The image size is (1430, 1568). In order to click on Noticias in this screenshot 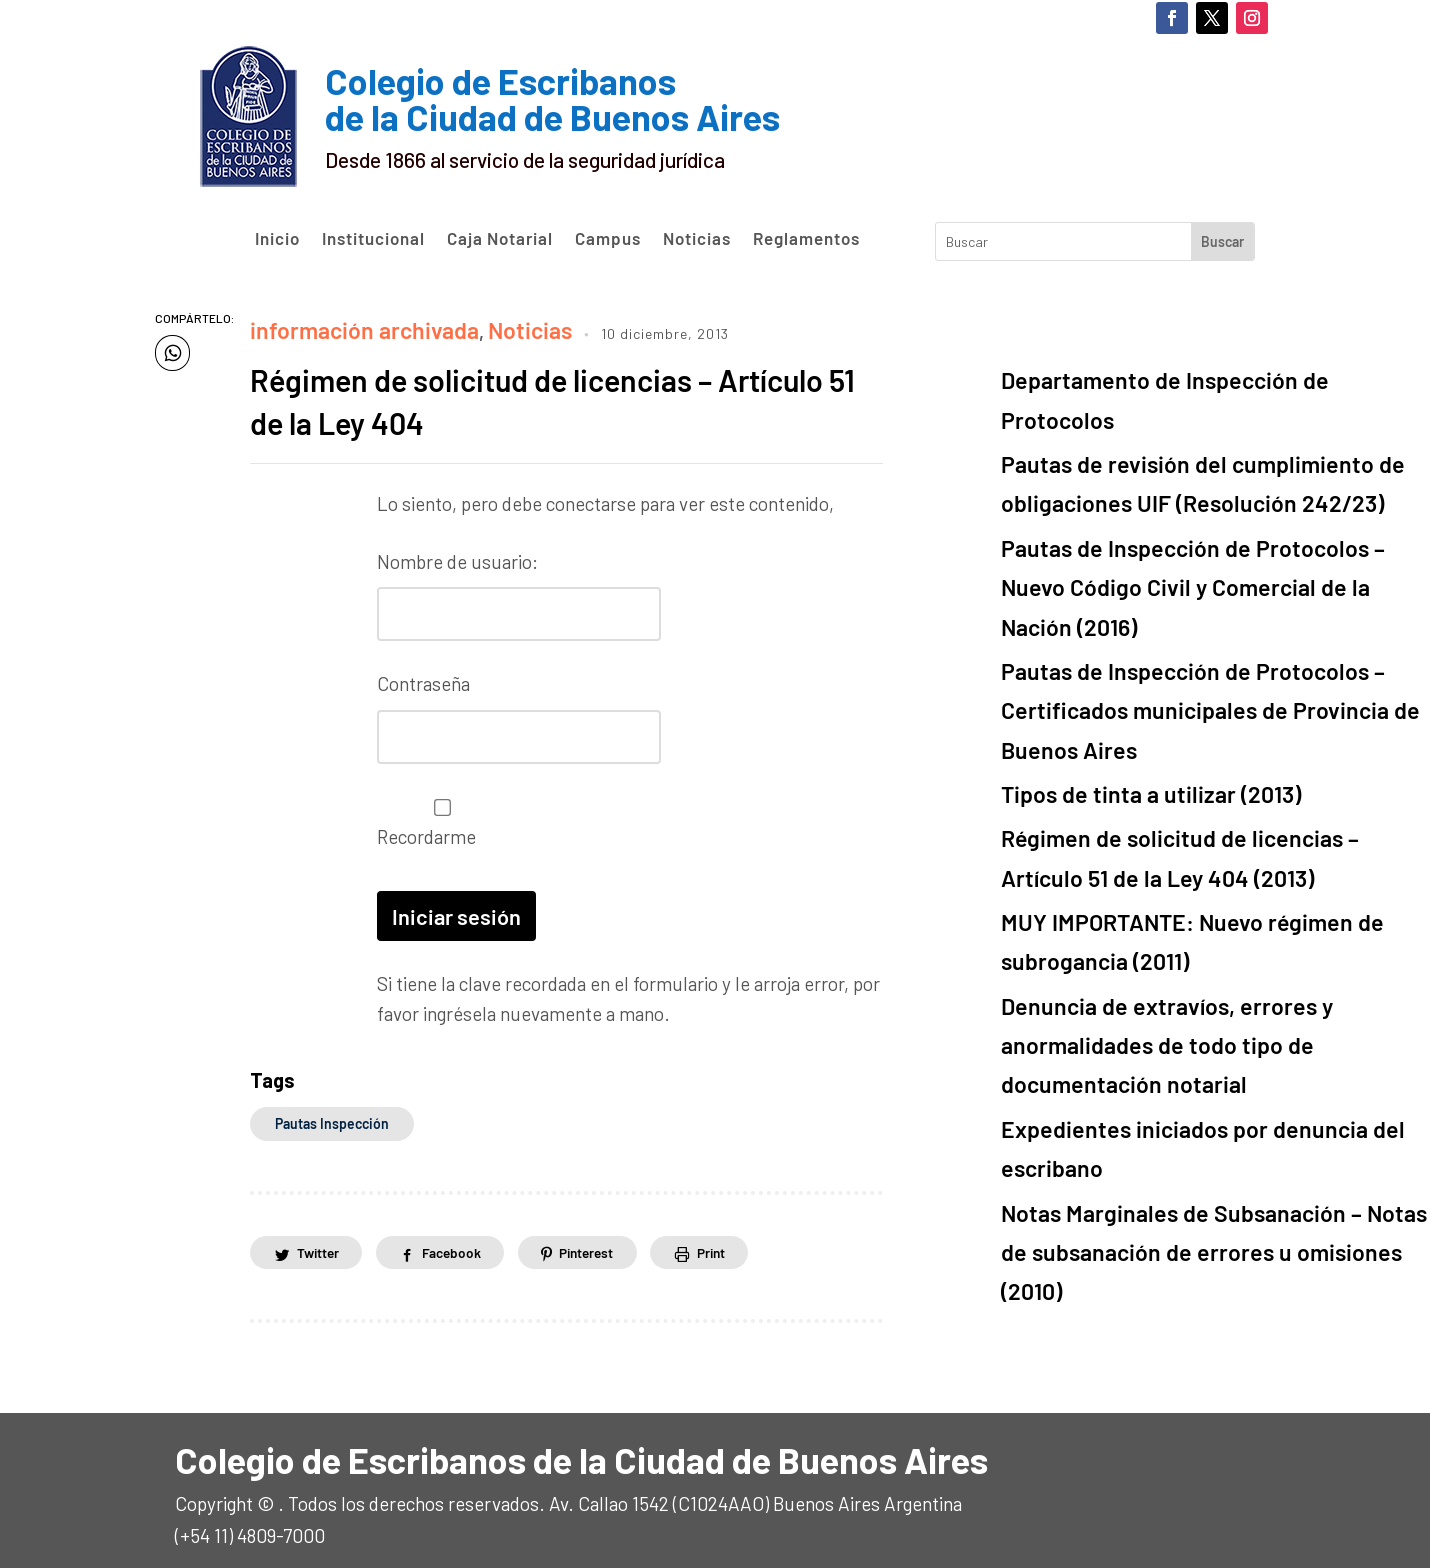, I will do `click(697, 239)`.